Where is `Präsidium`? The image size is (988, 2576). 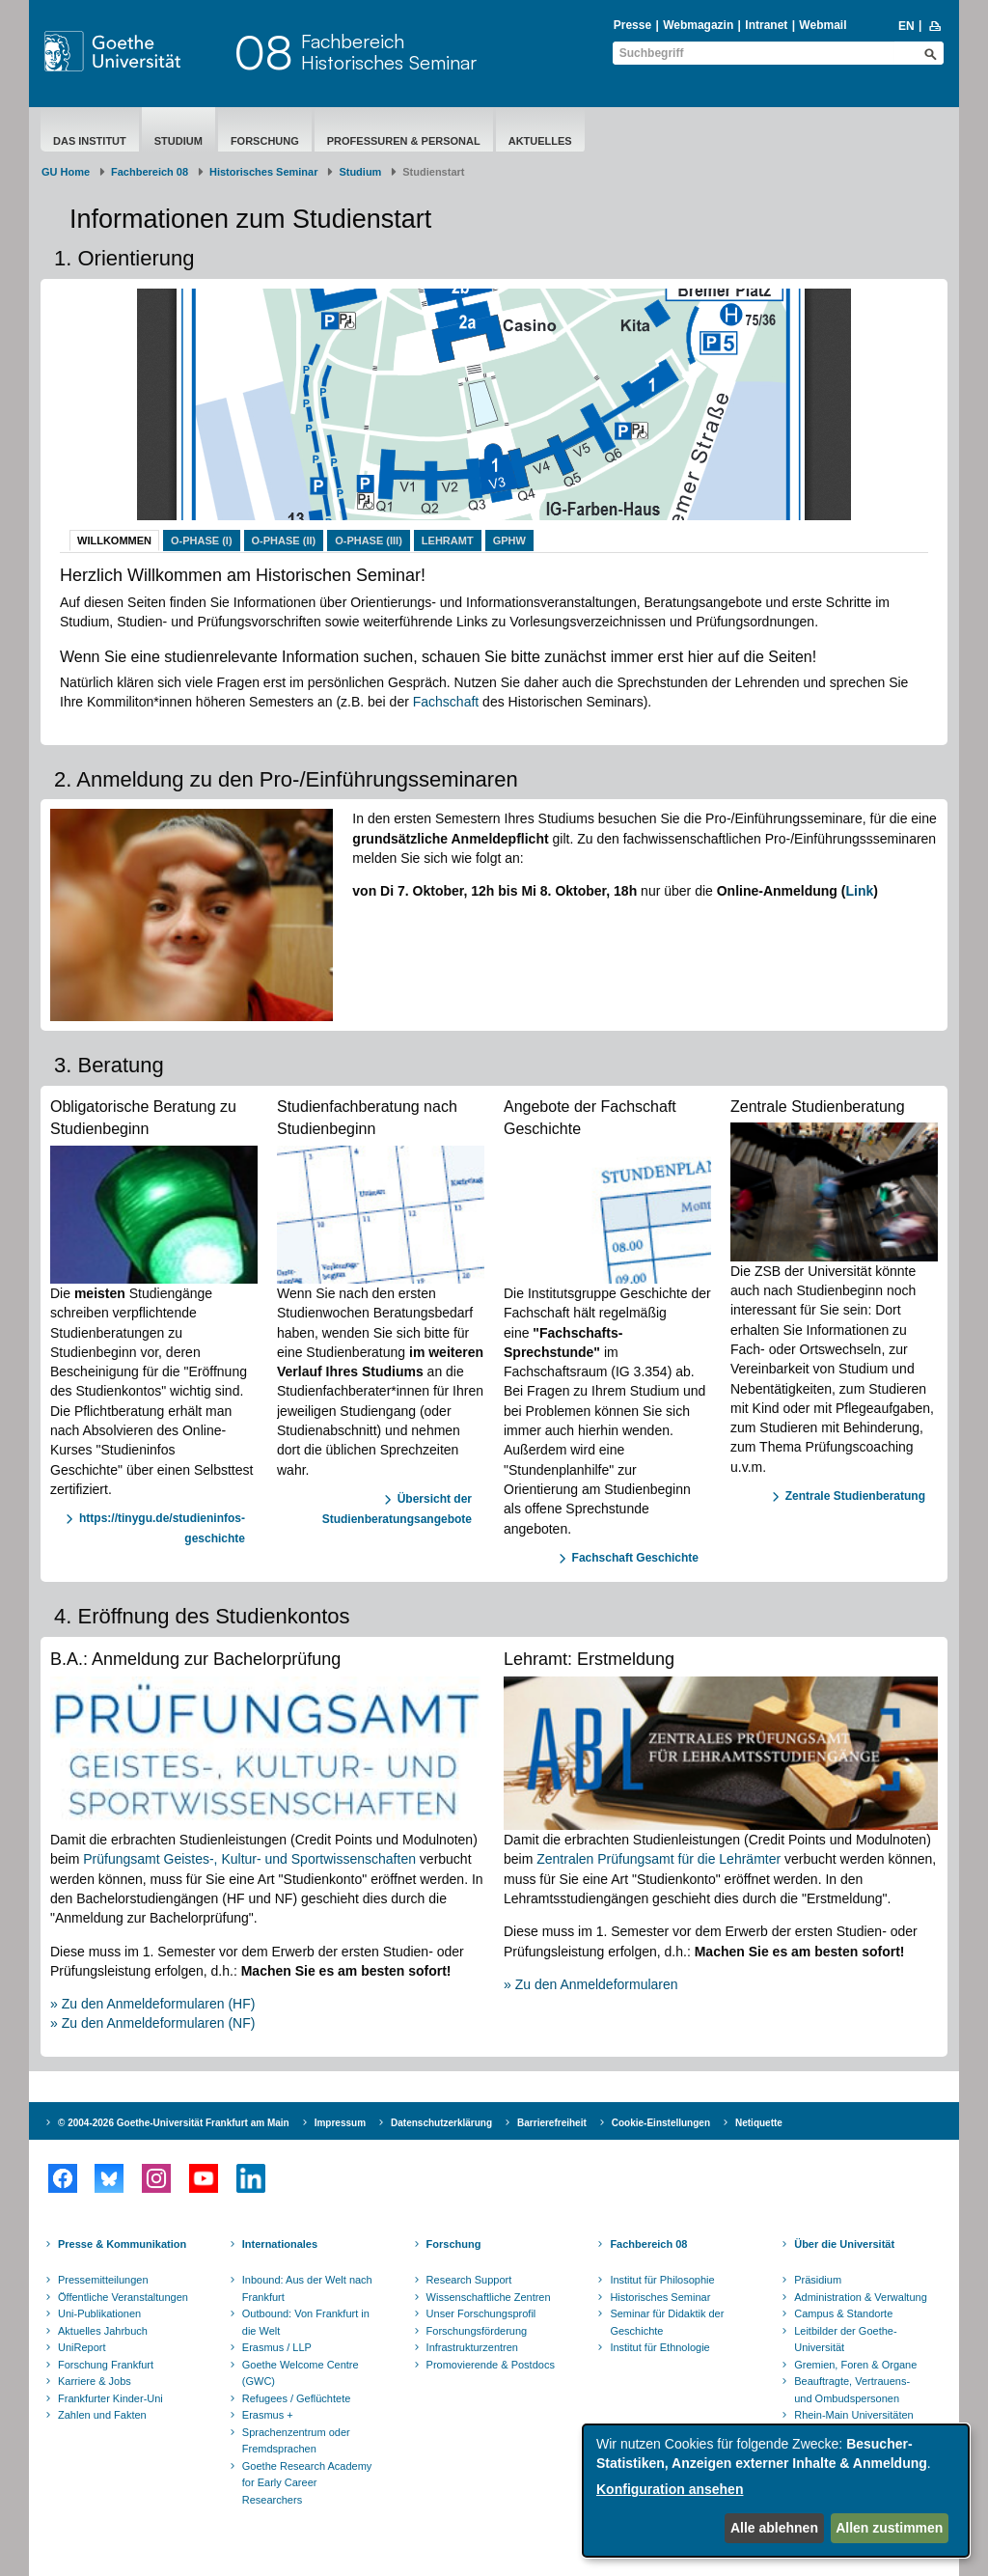
Präsidium is located at coordinates (817, 2279).